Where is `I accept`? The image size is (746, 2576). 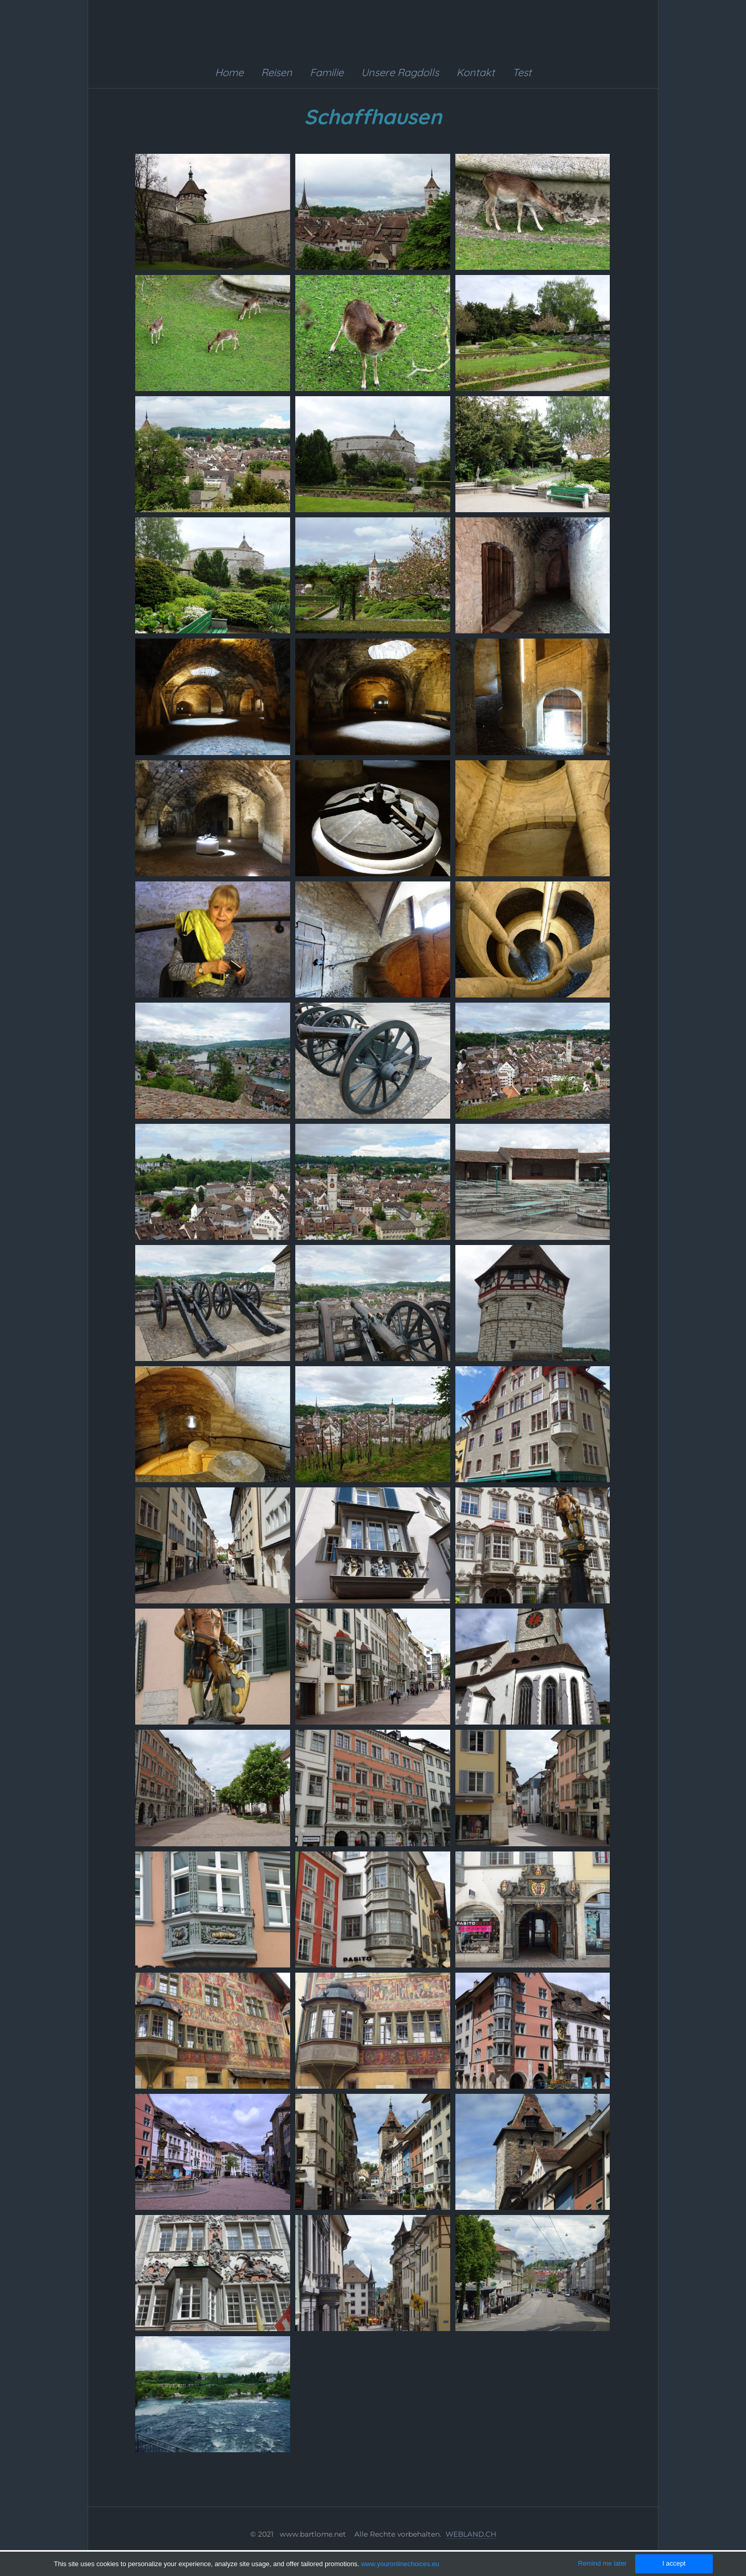
I accept is located at coordinates (673, 2563).